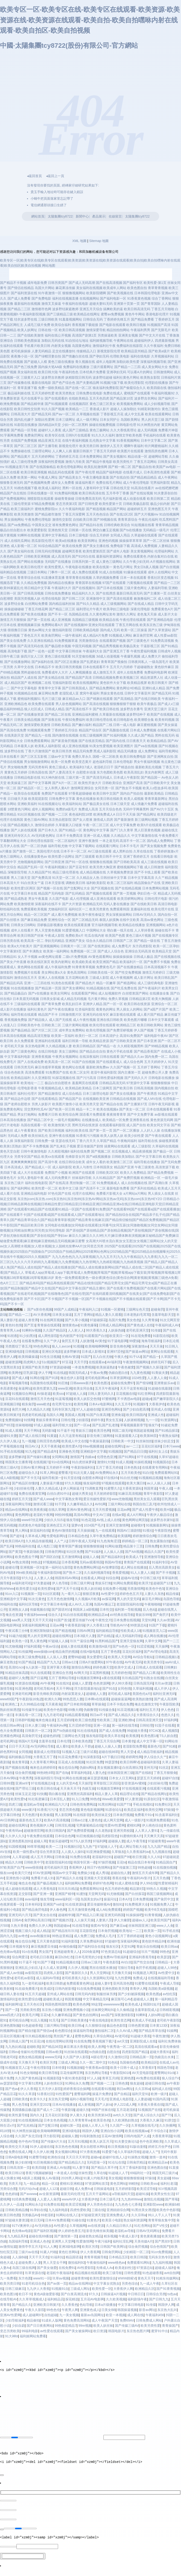  I want to click on 激情综合婷婷, so click(45, 825).